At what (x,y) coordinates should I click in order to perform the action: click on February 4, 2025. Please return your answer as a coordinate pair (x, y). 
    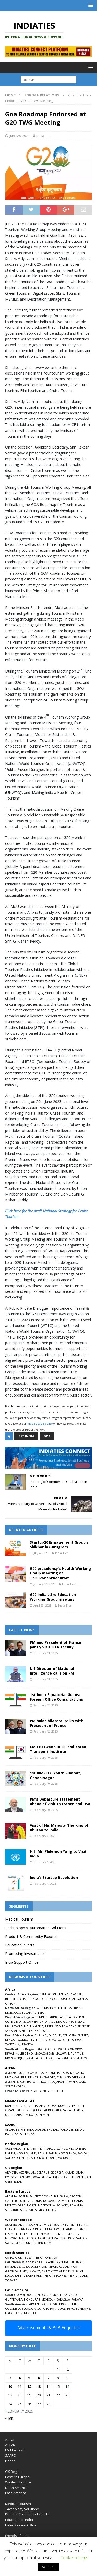
    Looking at the image, I should click on (44, 1883).